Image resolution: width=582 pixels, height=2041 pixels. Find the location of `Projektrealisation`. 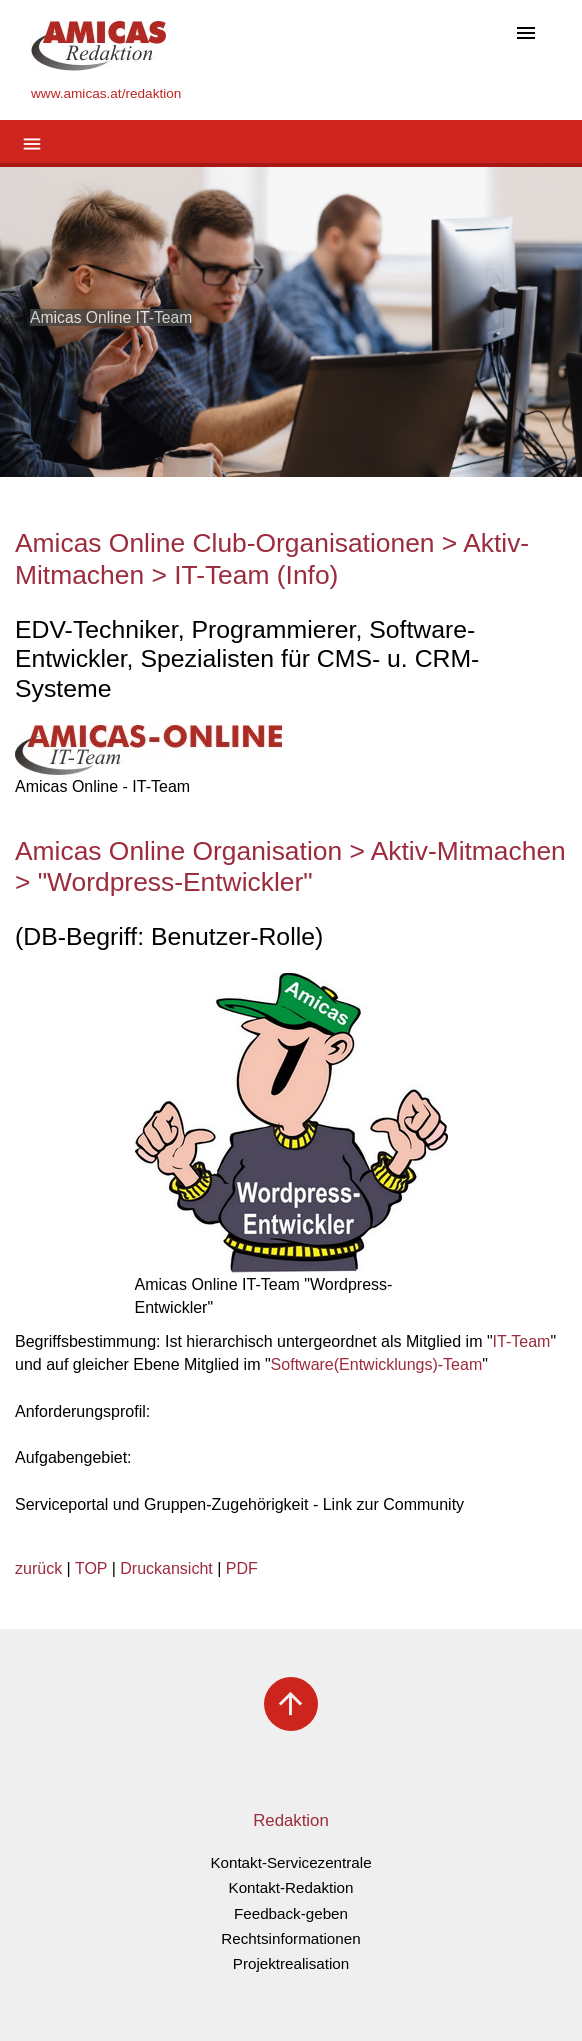

Projektrealisation is located at coordinates (291, 1963).